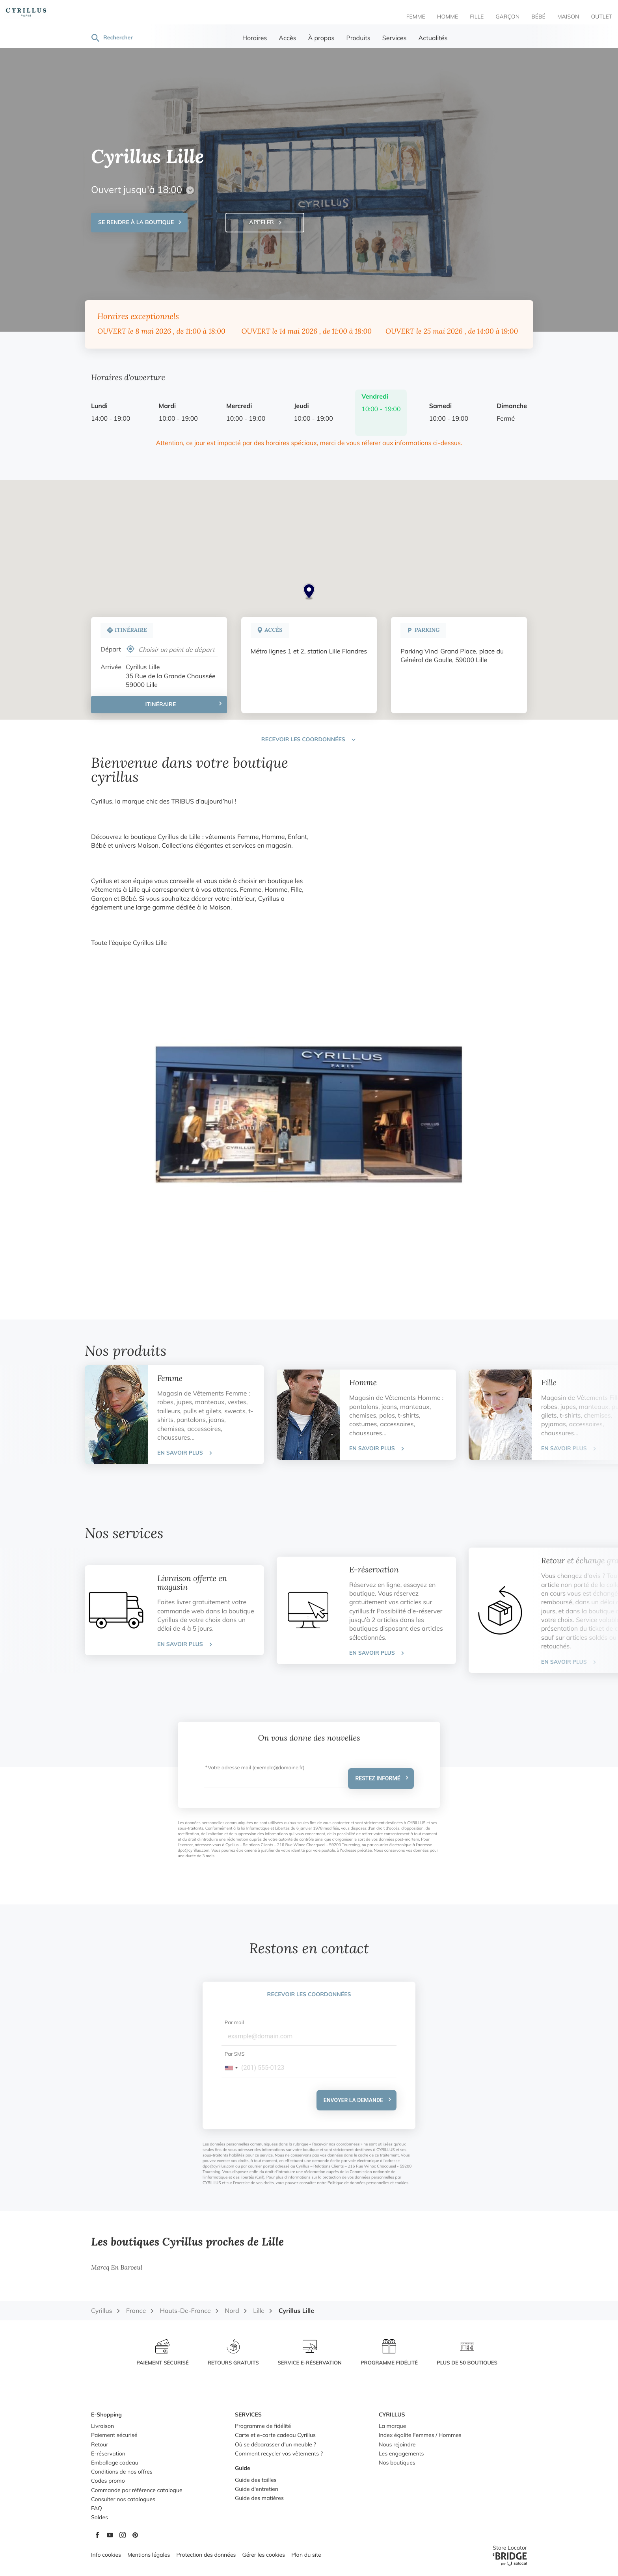  Describe the element at coordinates (601, 17) in the screenshot. I see `Outlet [menuitem]` at that location.